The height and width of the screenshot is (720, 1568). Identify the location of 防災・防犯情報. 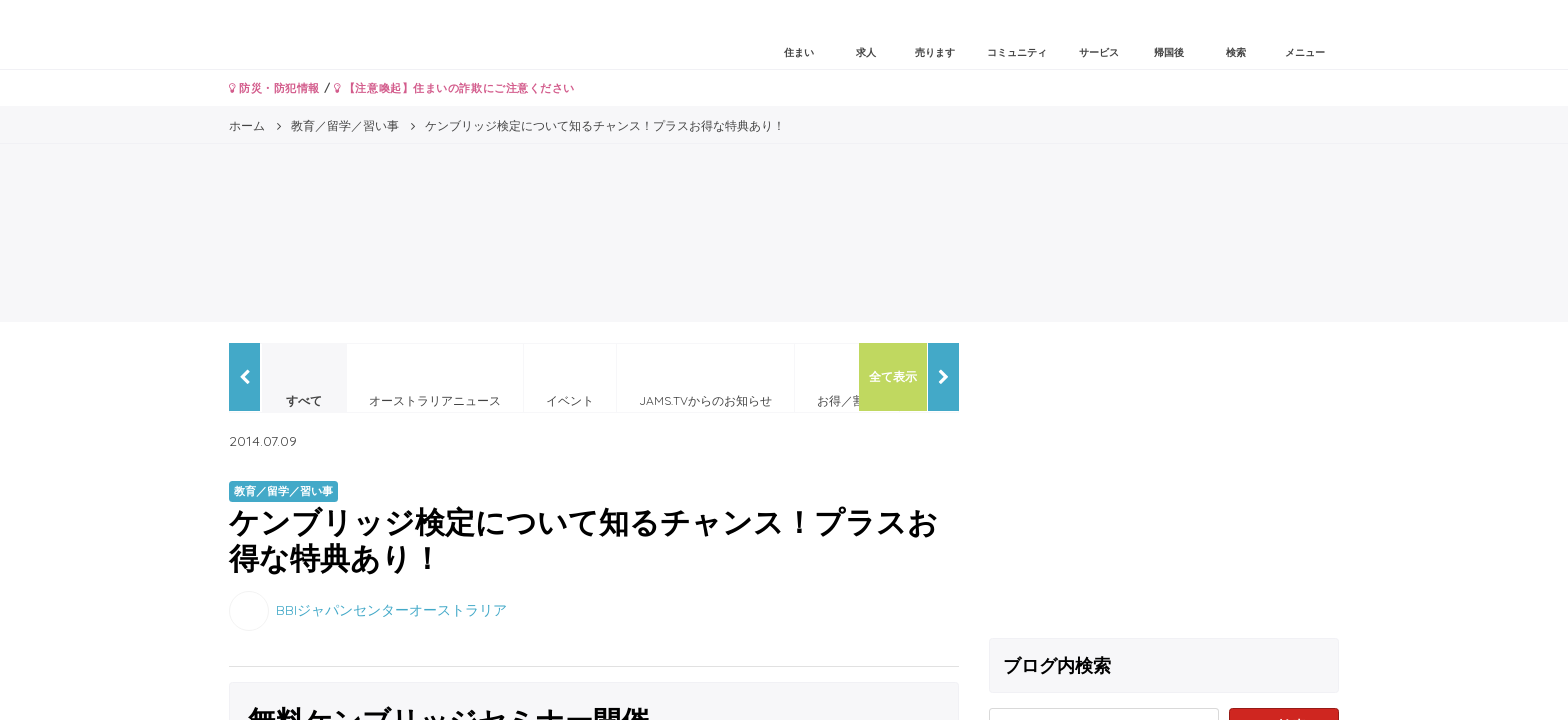
(274, 88).